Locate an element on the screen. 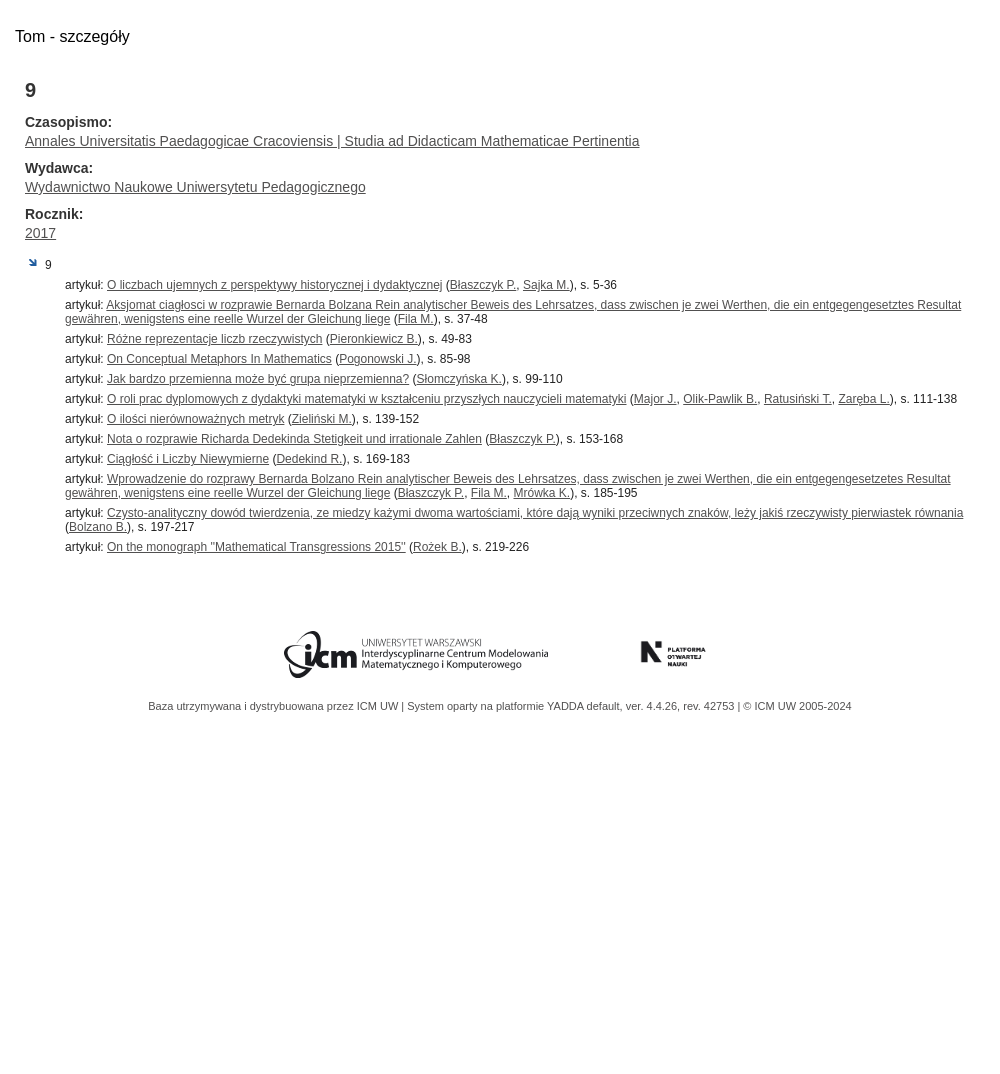 Image resolution: width=1000 pixels, height=1074 pixels. Ciągłość i Liczby Niewymierne is located at coordinates (188, 459).